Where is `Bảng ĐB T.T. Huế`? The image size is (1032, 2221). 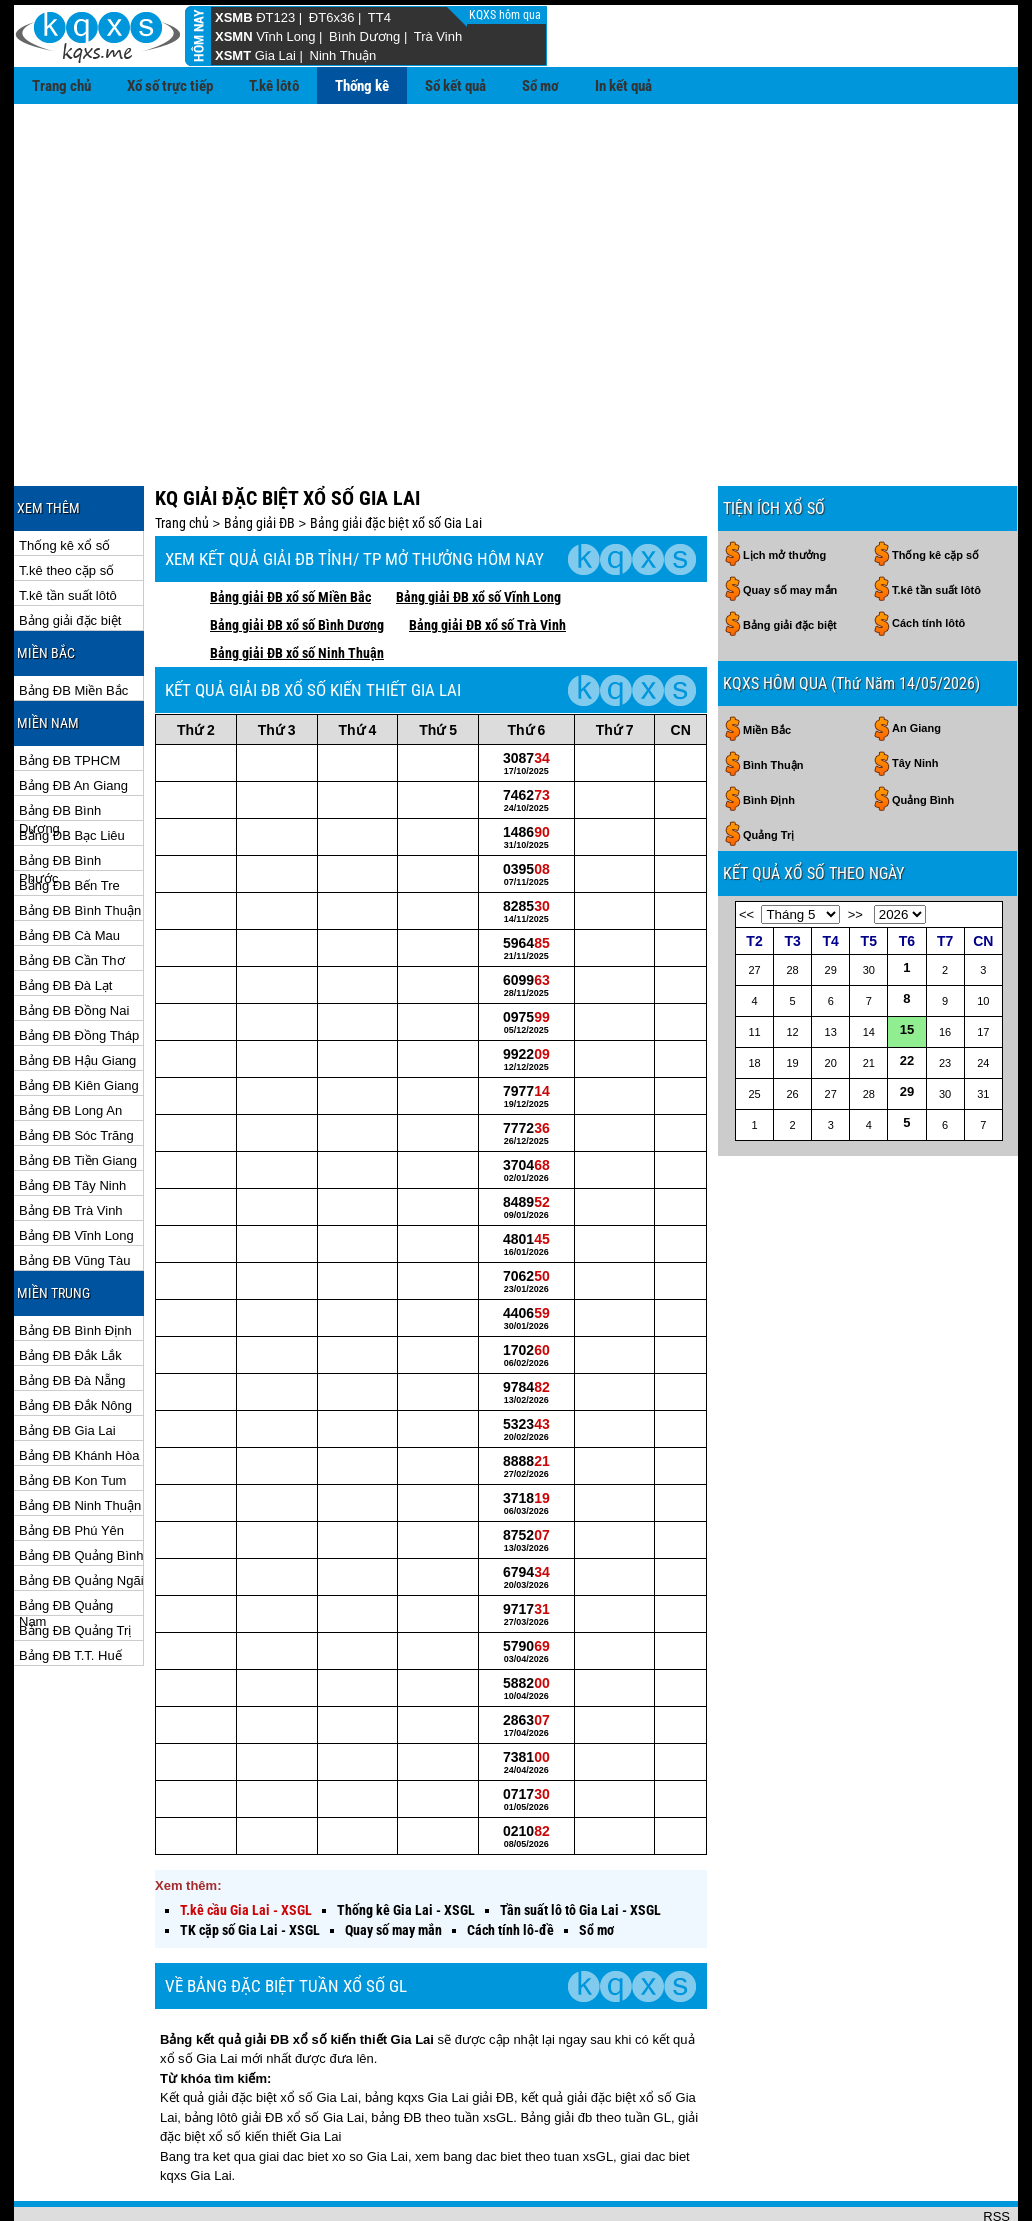 Bảng ĐB T.T. Huế is located at coordinates (70, 1590).